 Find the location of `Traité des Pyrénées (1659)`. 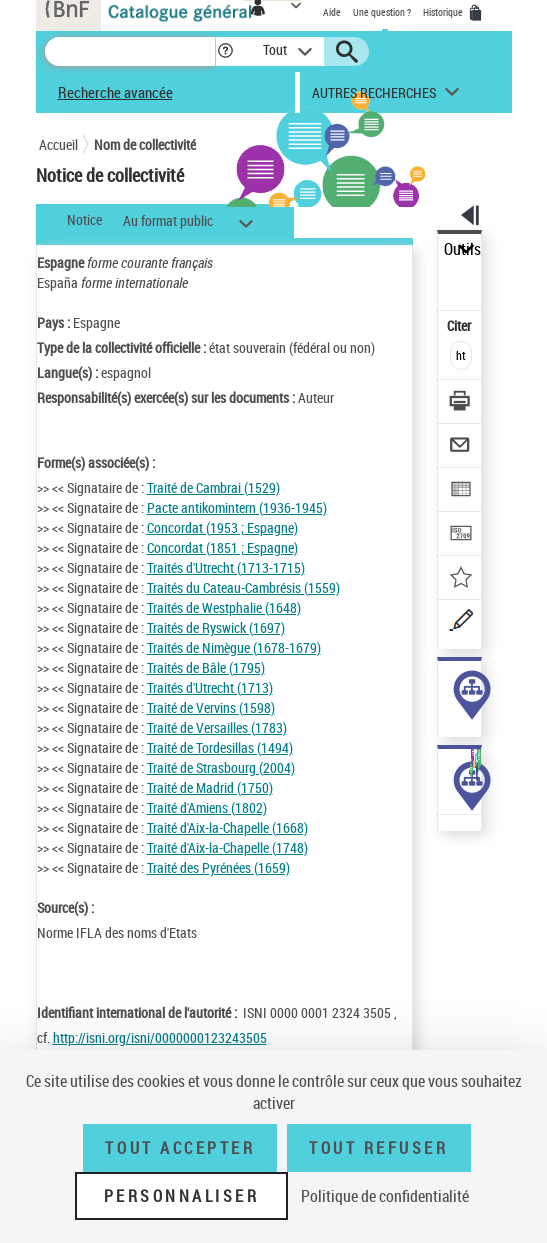

Traité des Pyrénées (1659) is located at coordinates (218, 867).